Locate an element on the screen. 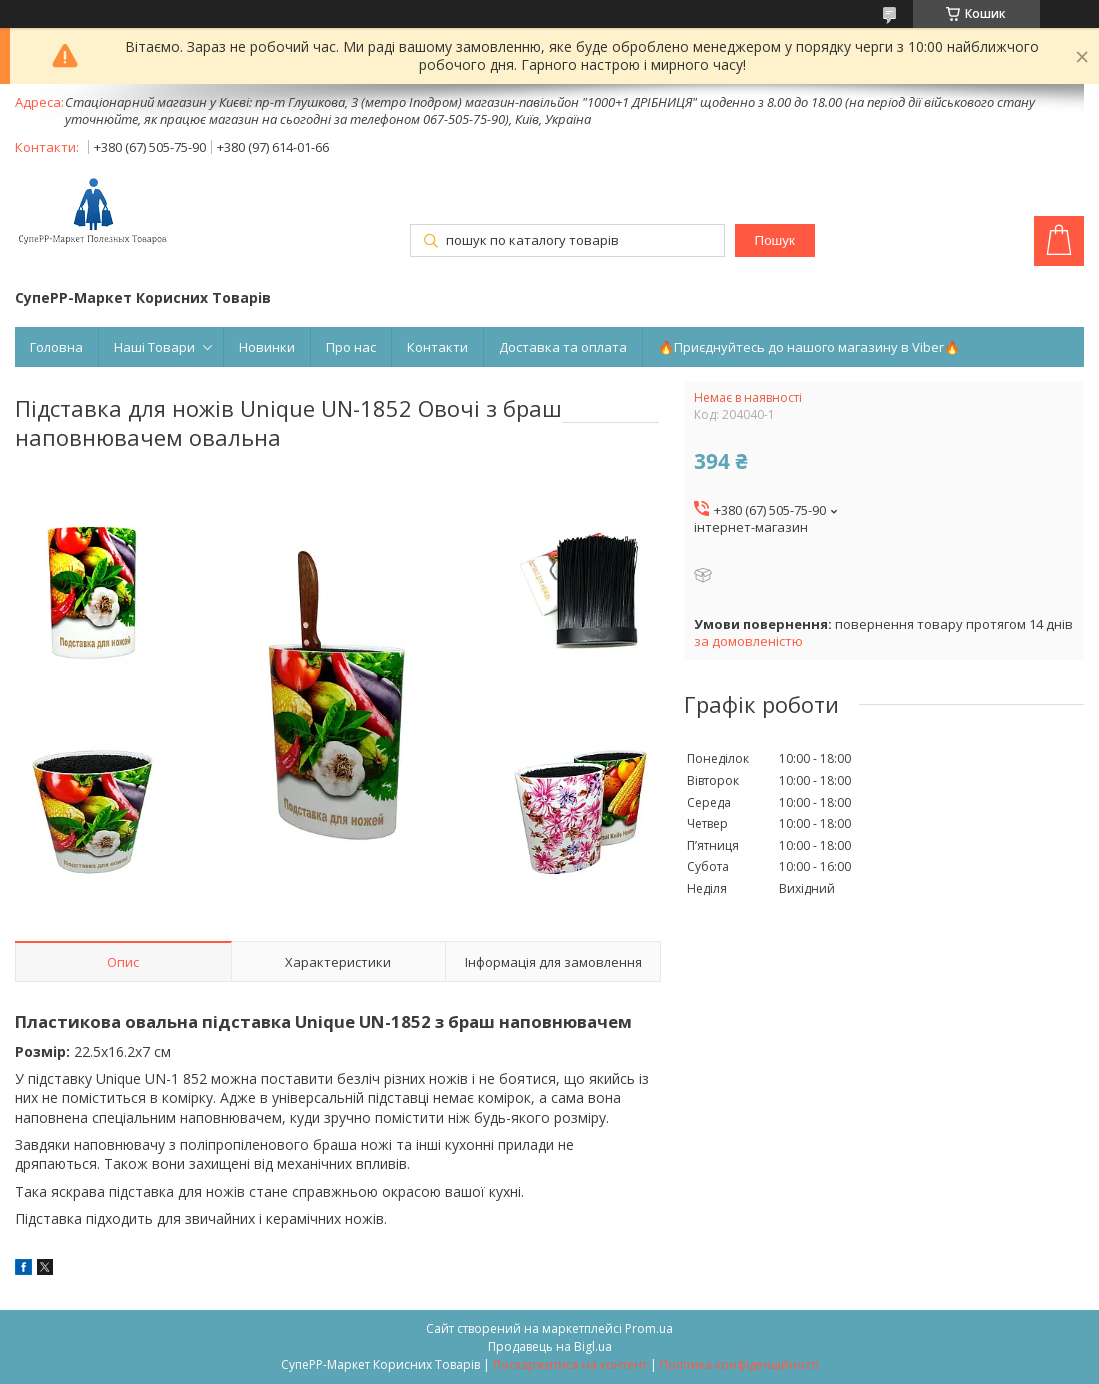  Про нас is located at coordinates (351, 347).